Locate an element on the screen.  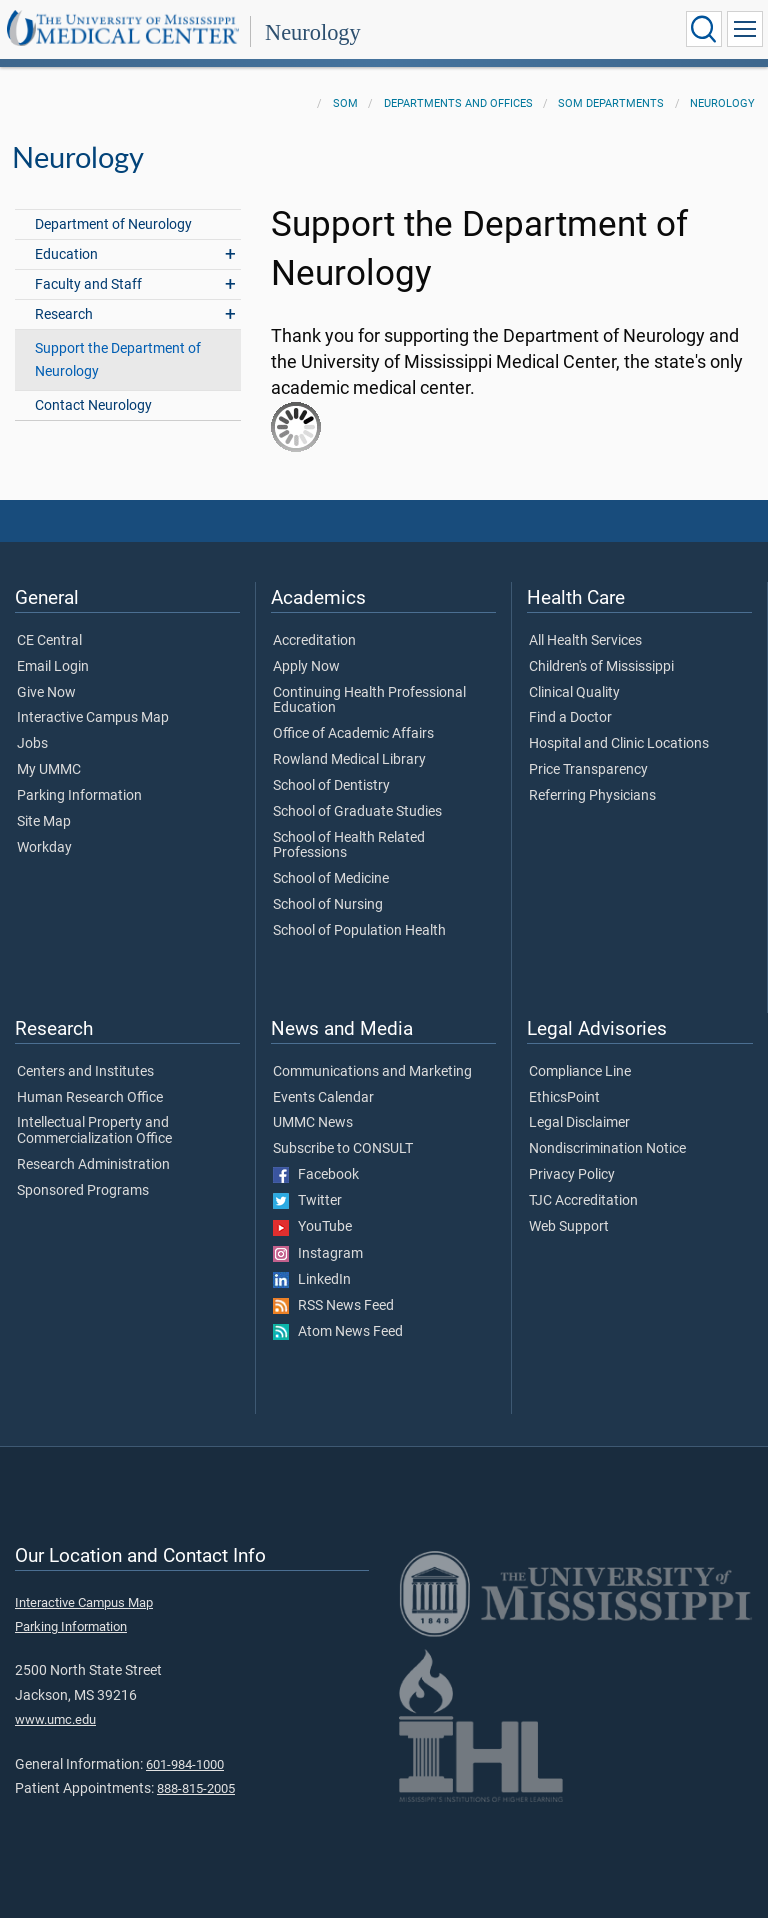
Facebook is located at coordinates (316, 1175).